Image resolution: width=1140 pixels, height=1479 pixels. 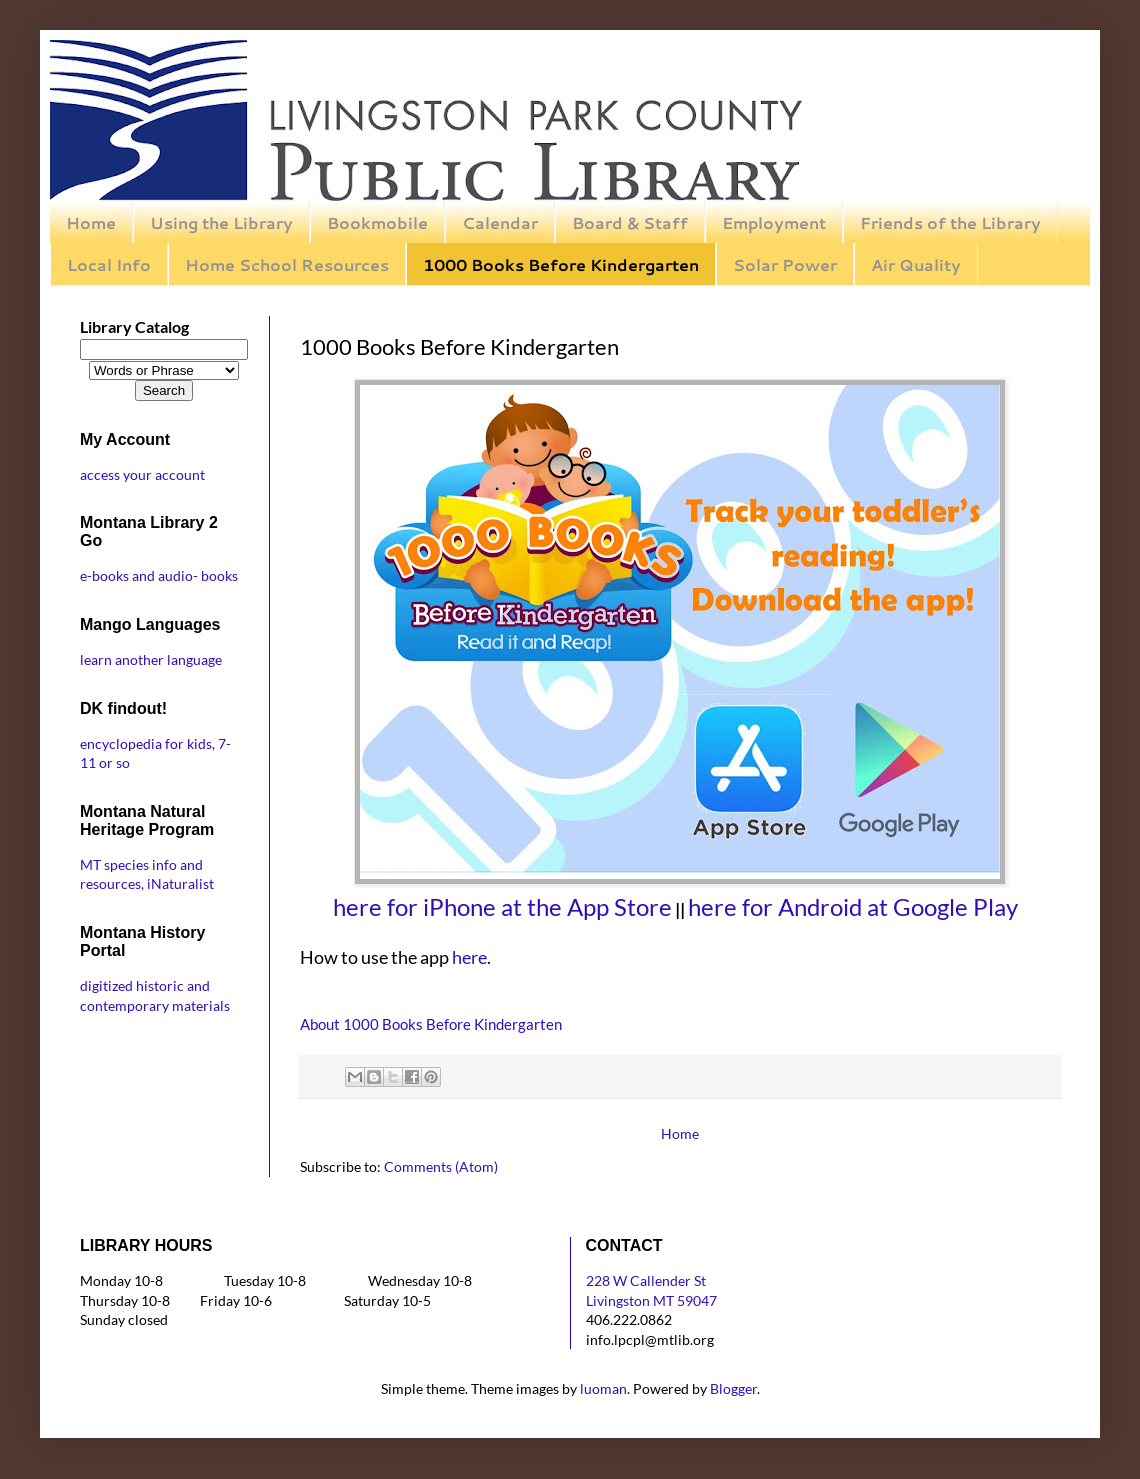 What do you see at coordinates (630, 222) in the screenshot?
I see `Board & Staff` at bounding box center [630, 222].